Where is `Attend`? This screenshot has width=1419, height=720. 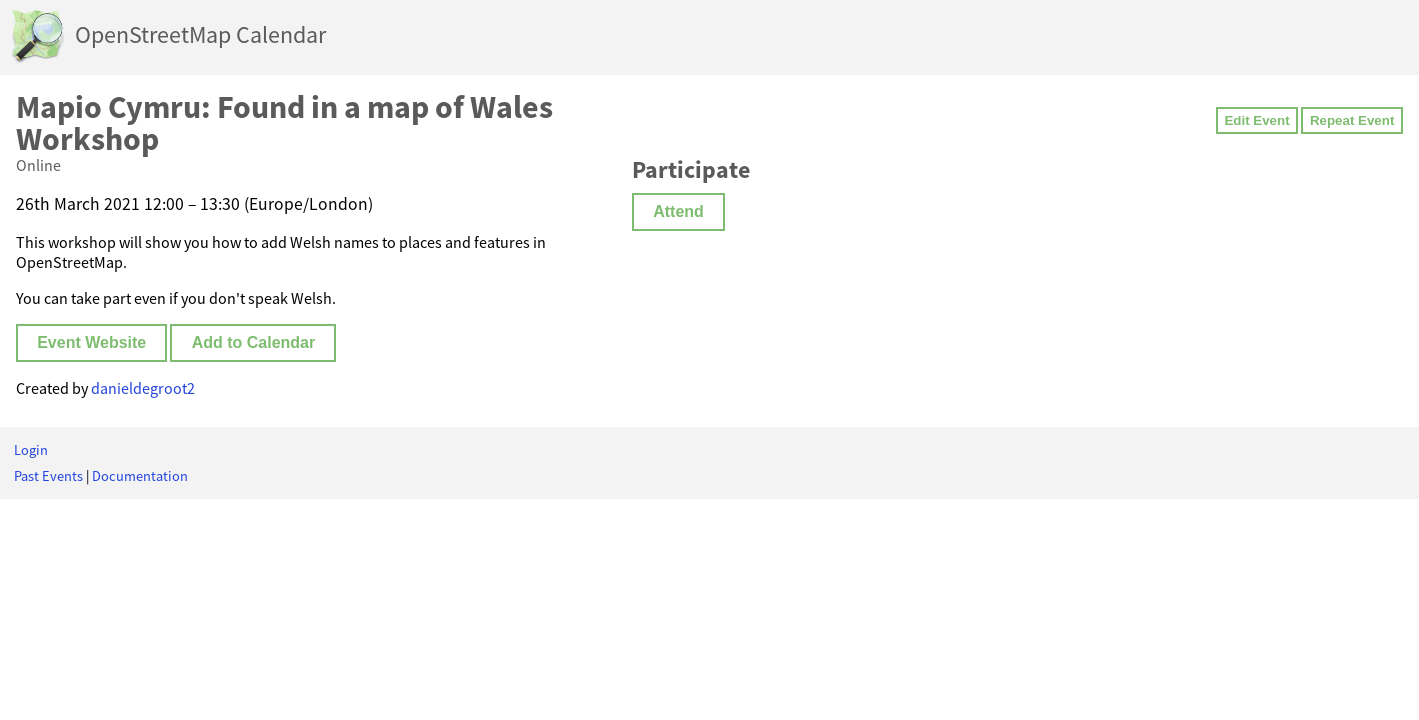 Attend is located at coordinates (678, 211).